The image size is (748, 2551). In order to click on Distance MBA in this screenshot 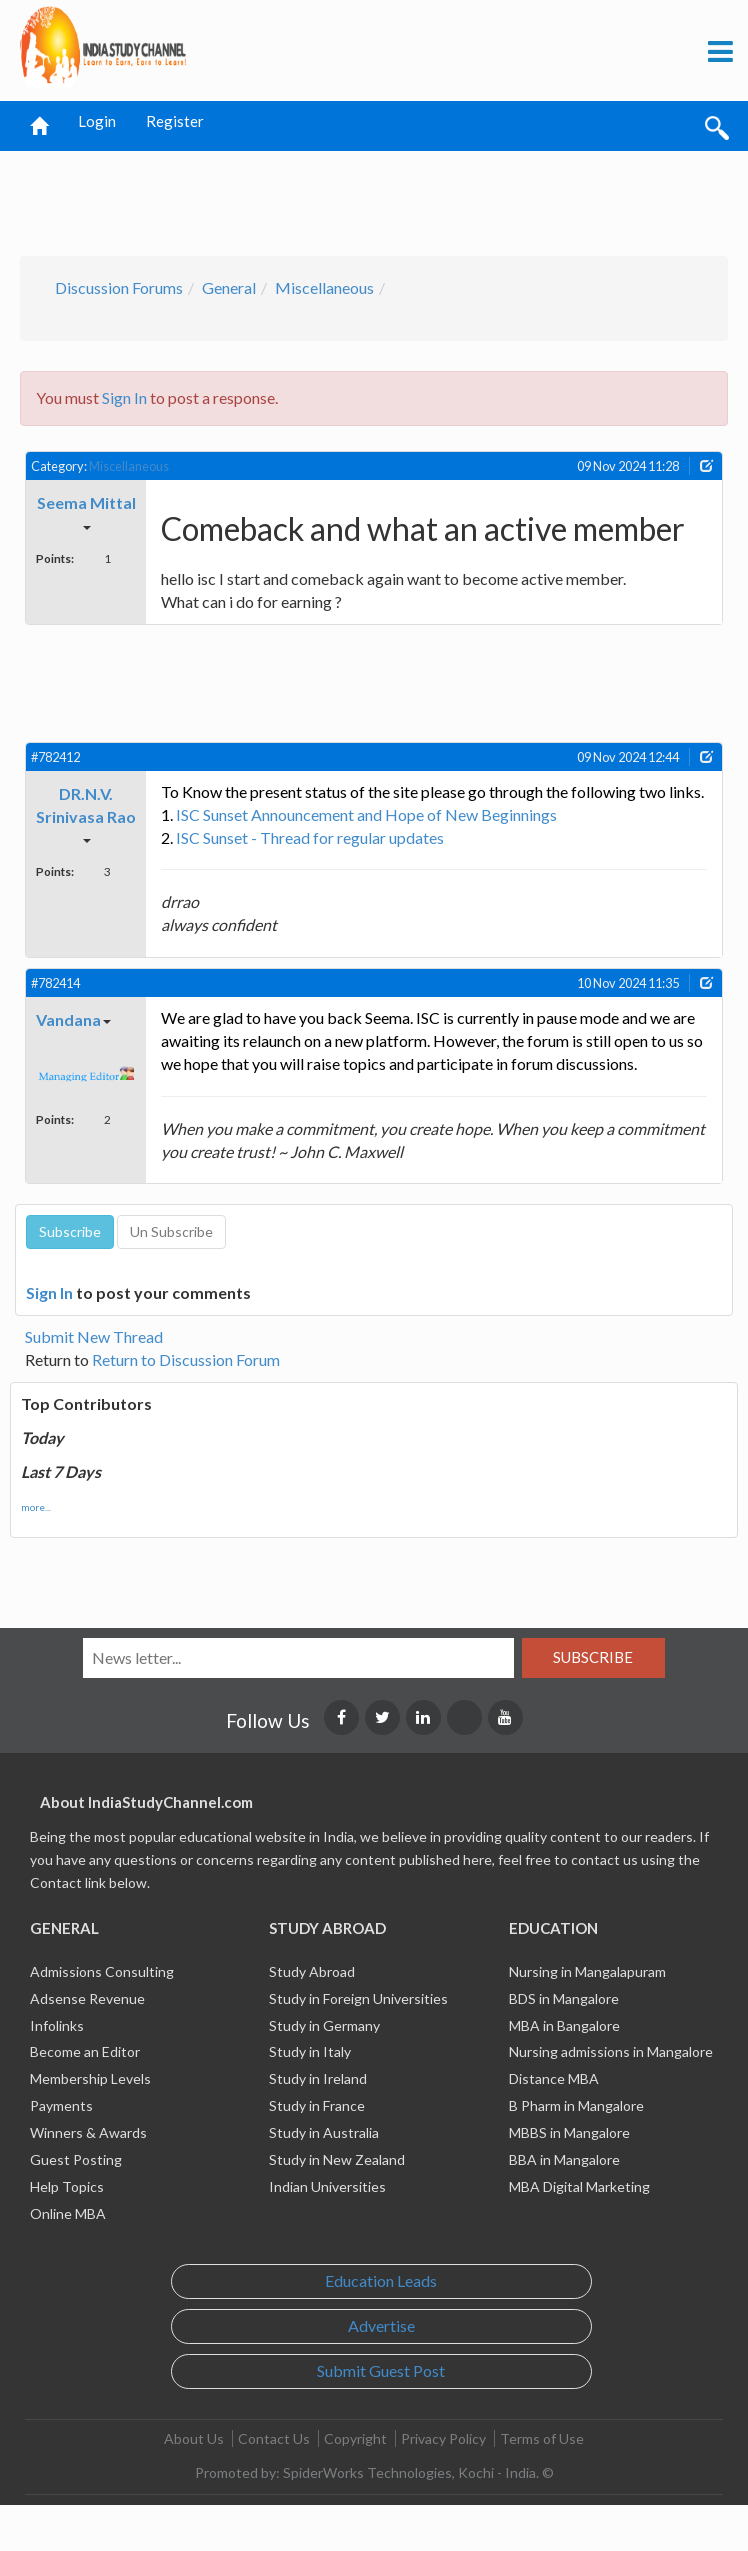, I will do `click(554, 2078)`.